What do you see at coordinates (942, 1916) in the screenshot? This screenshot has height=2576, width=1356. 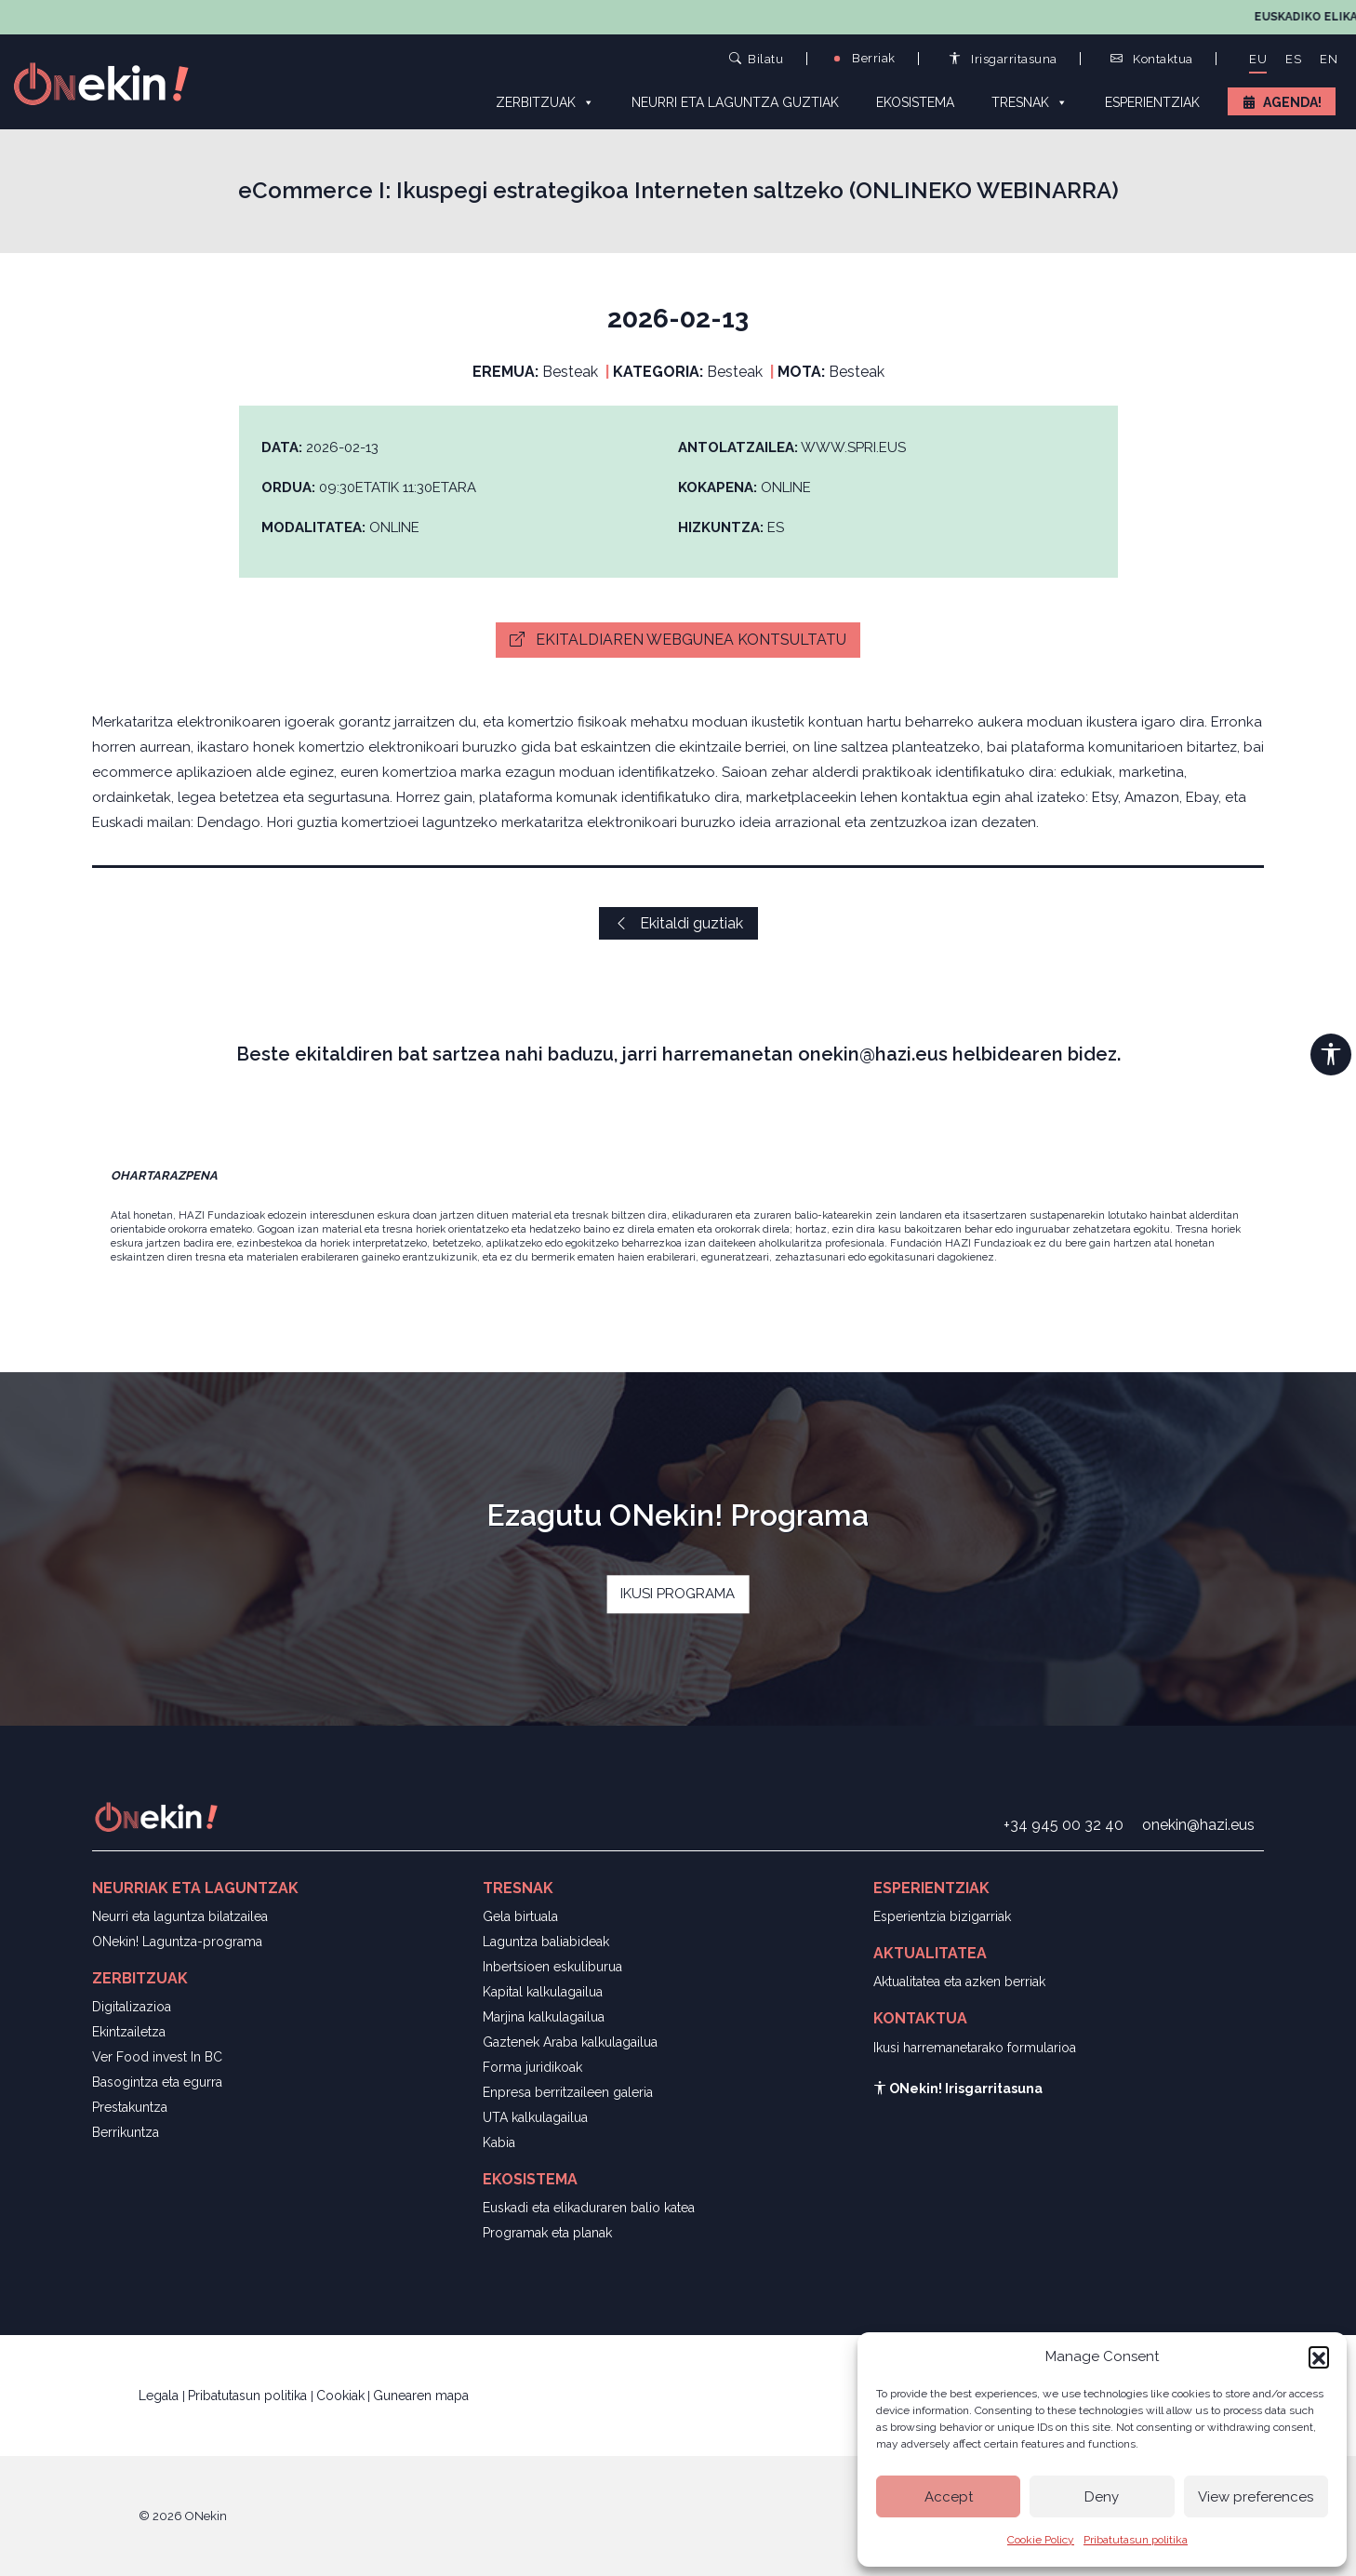 I see `Esperientzia bizigarriak` at bounding box center [942, 1916].